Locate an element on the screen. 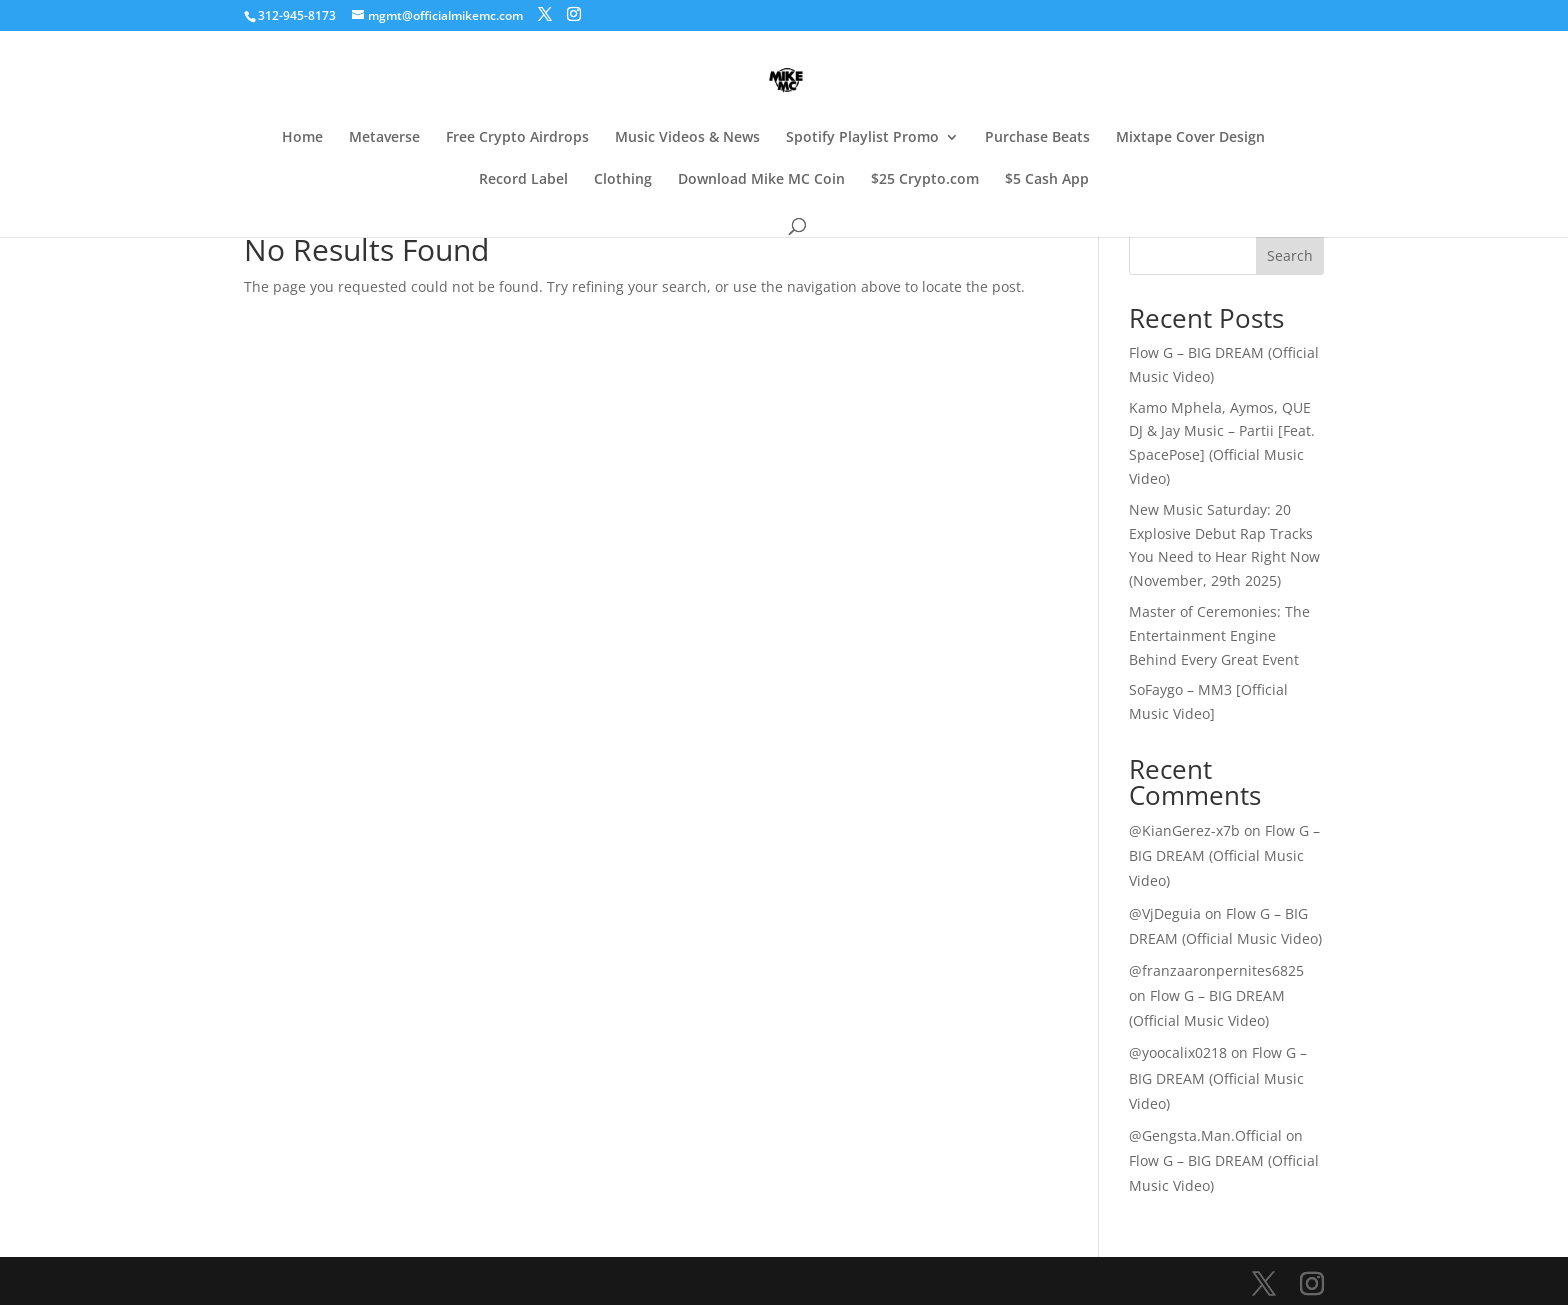 The height and width of the screenshot is (1305, 1568). @yoocalix0218 is located at coordinates (1178, 1052).